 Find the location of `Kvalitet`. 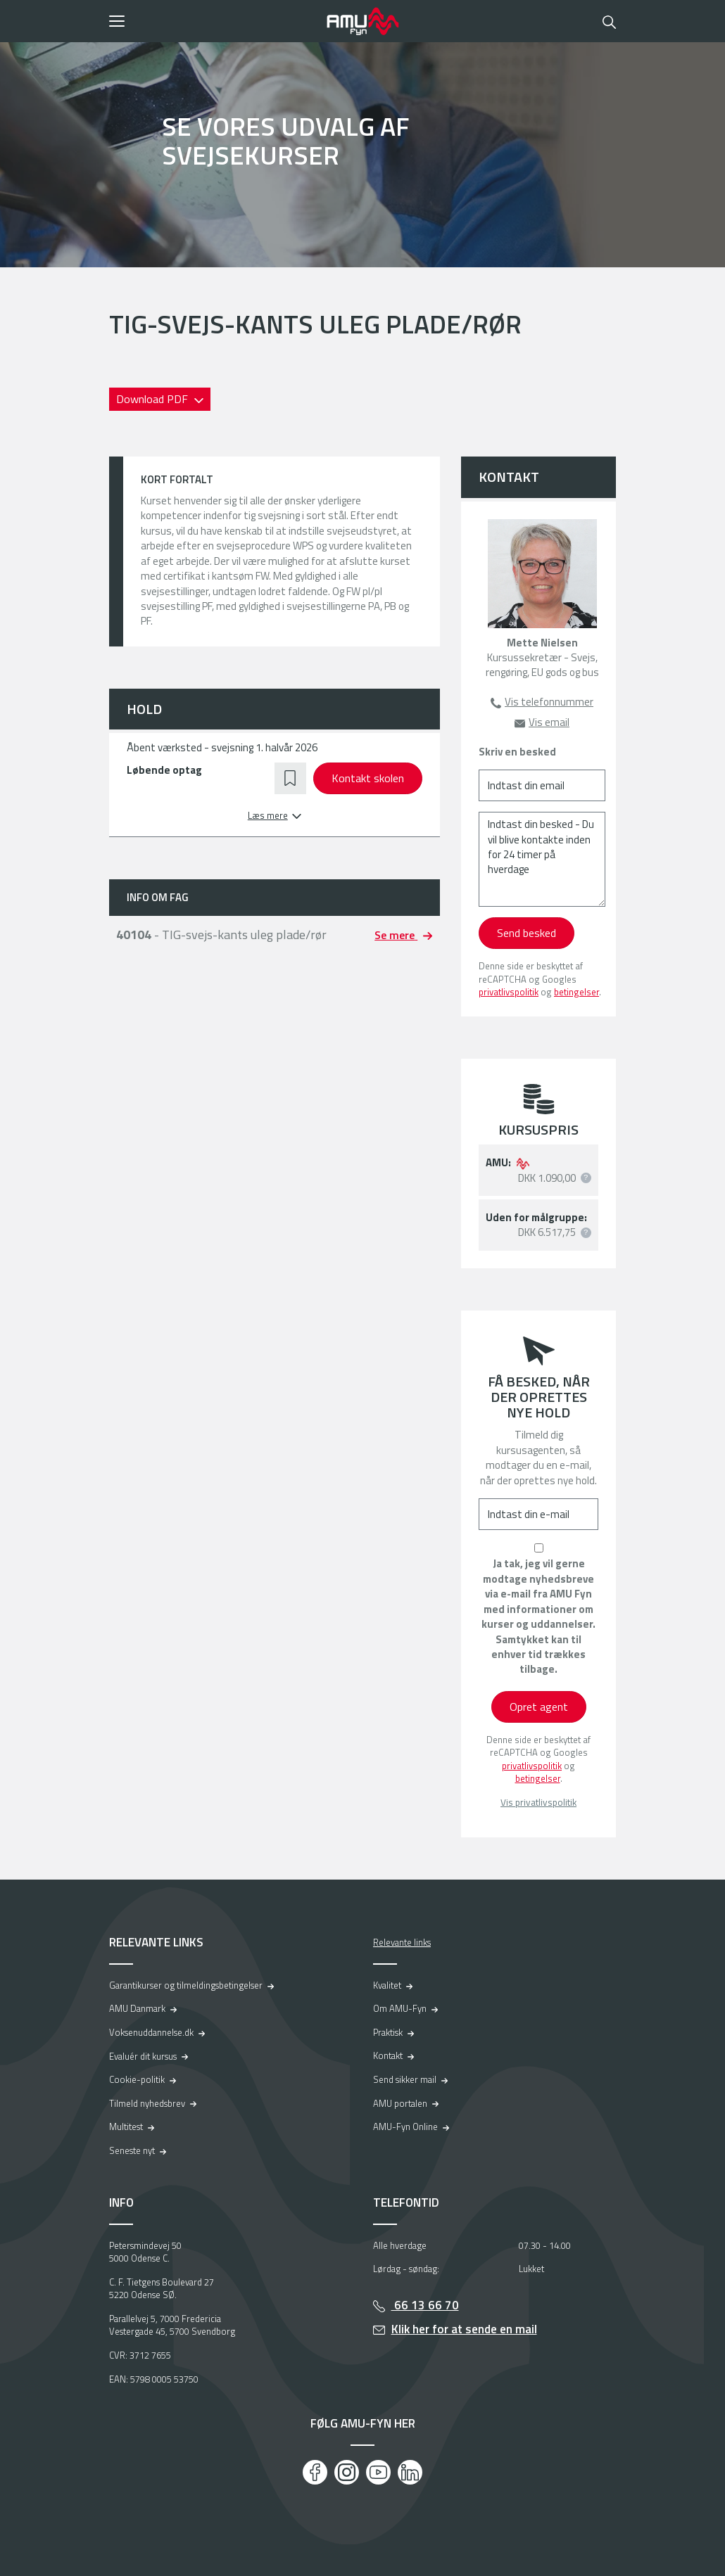

Kvalitet is located at coordinates (387, 1985).